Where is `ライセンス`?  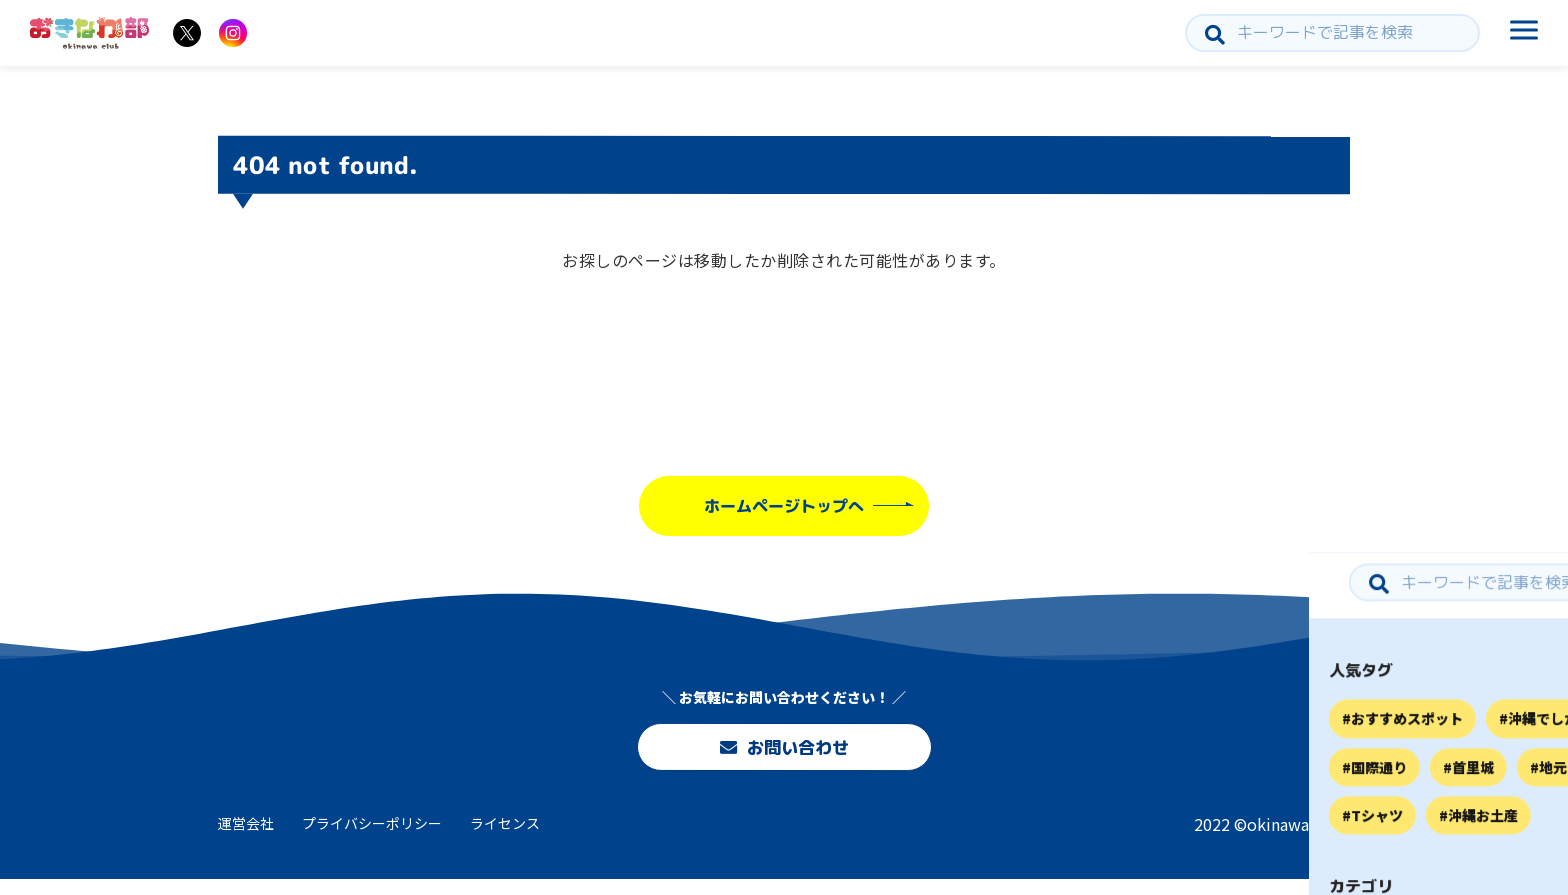 ライセンス is located at coordinates (505, 838).